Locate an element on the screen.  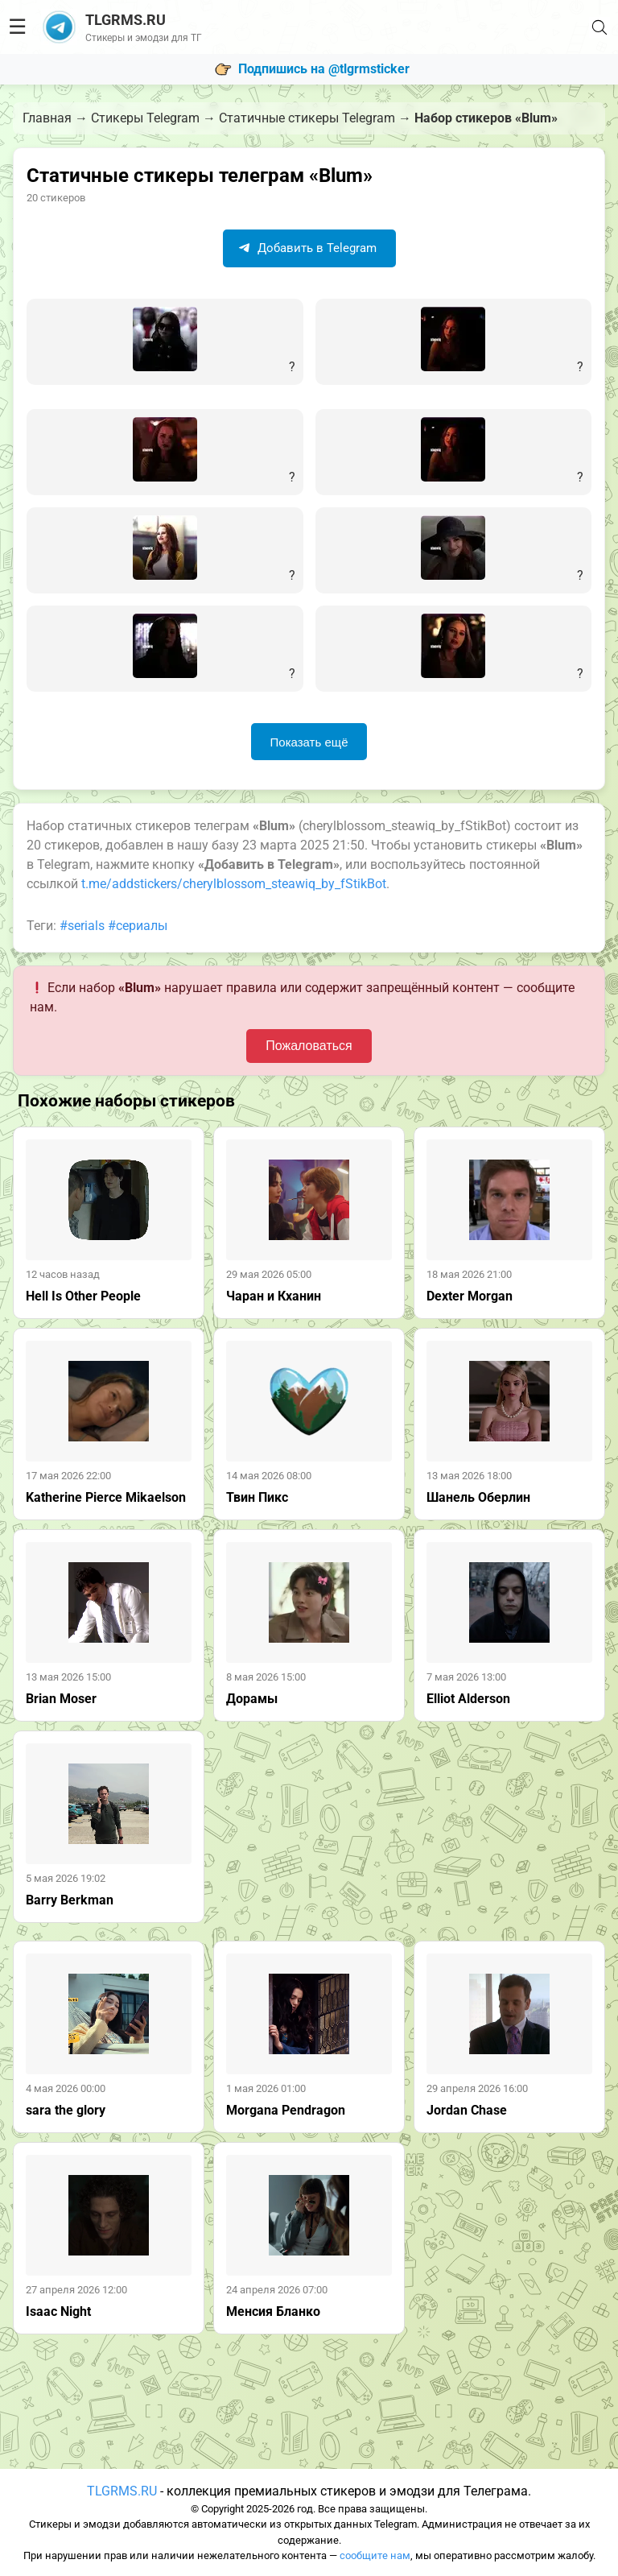
#serials is located at coordinates (82, 925).